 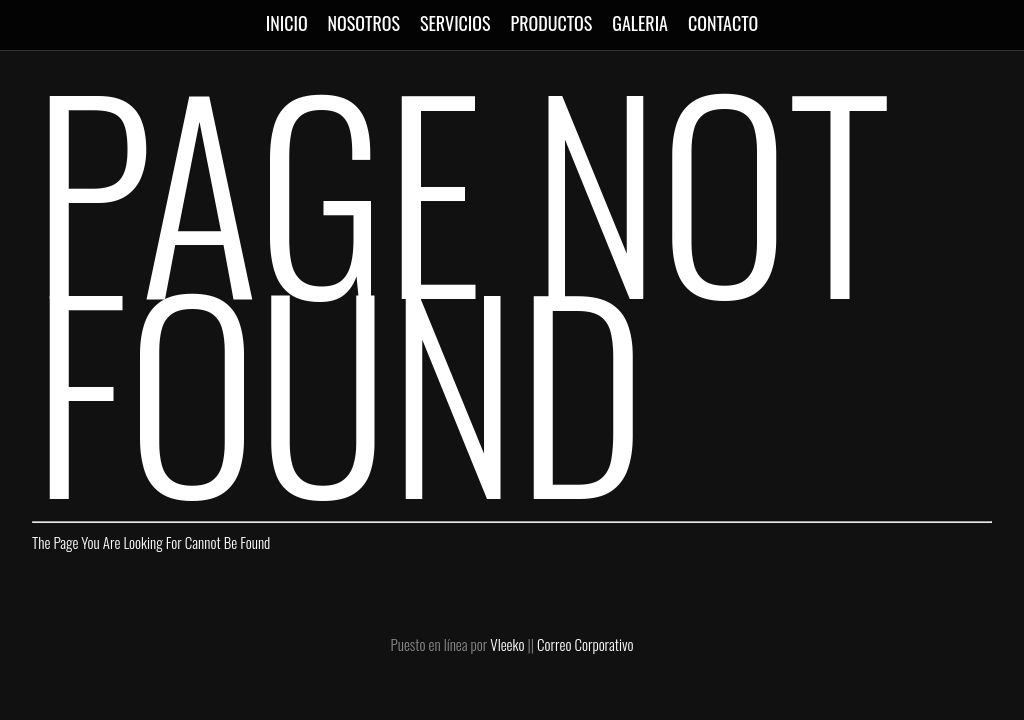 I want to click on GALERIA, so click(x=640, y=23).